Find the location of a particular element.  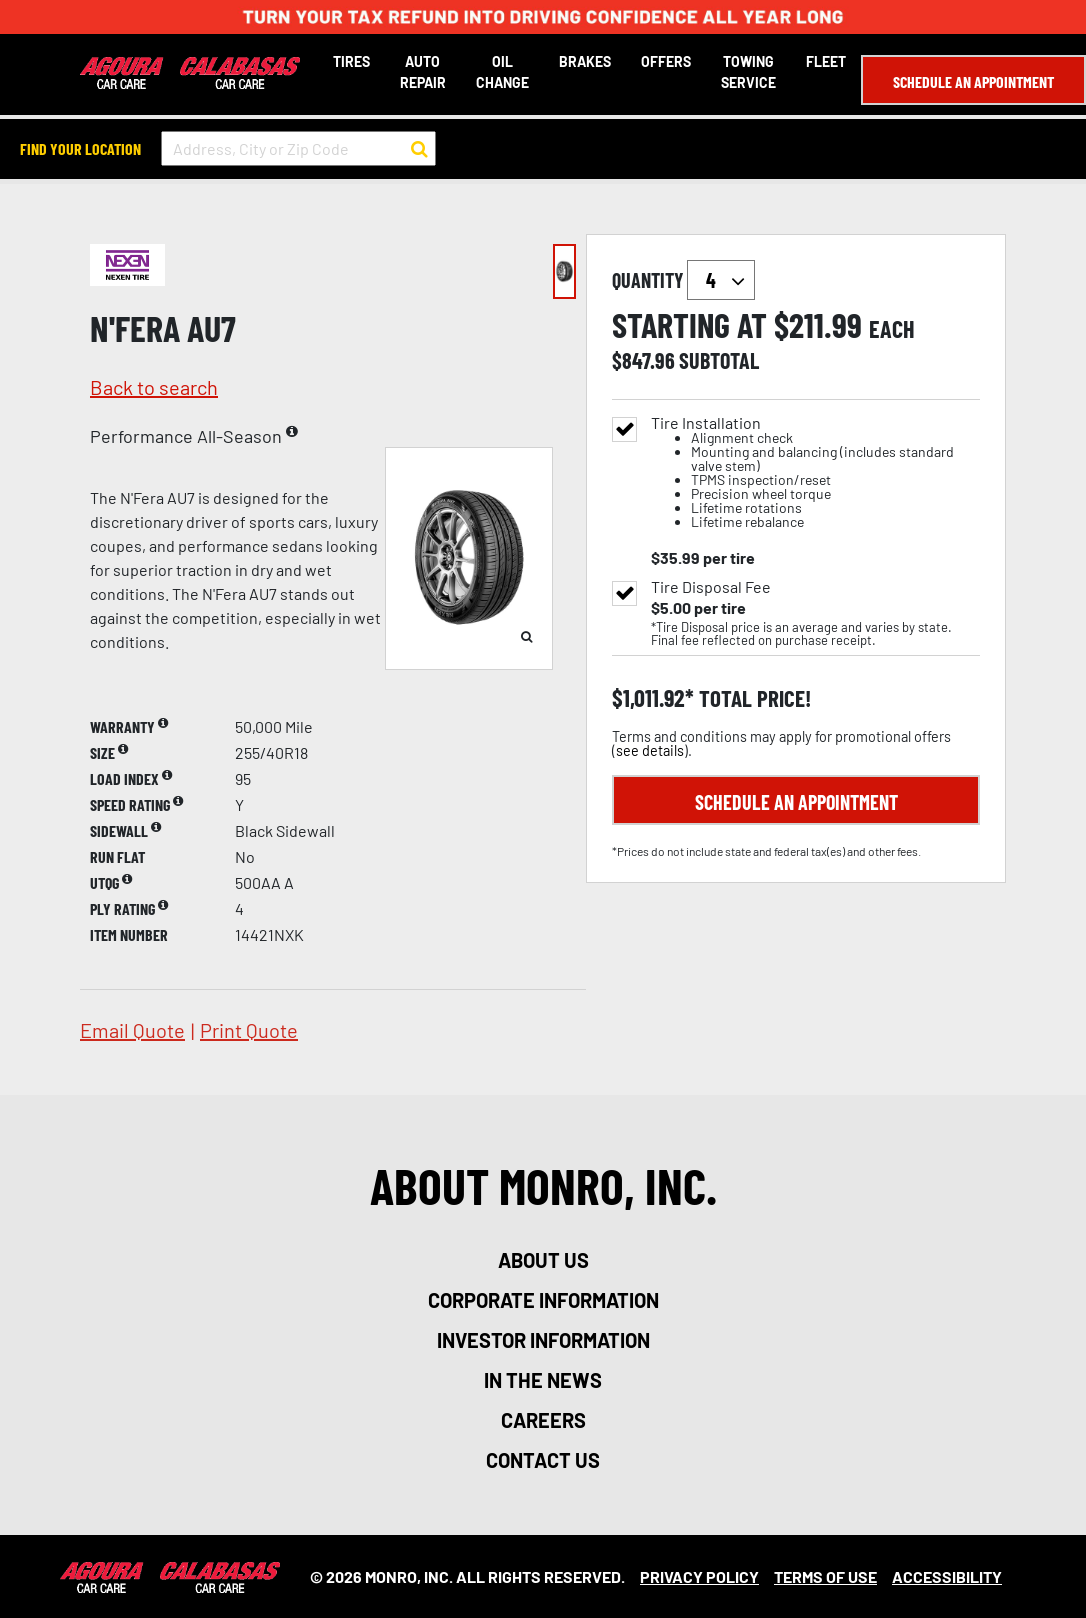

Terms Of Use is located at coordinates (825, 1576).